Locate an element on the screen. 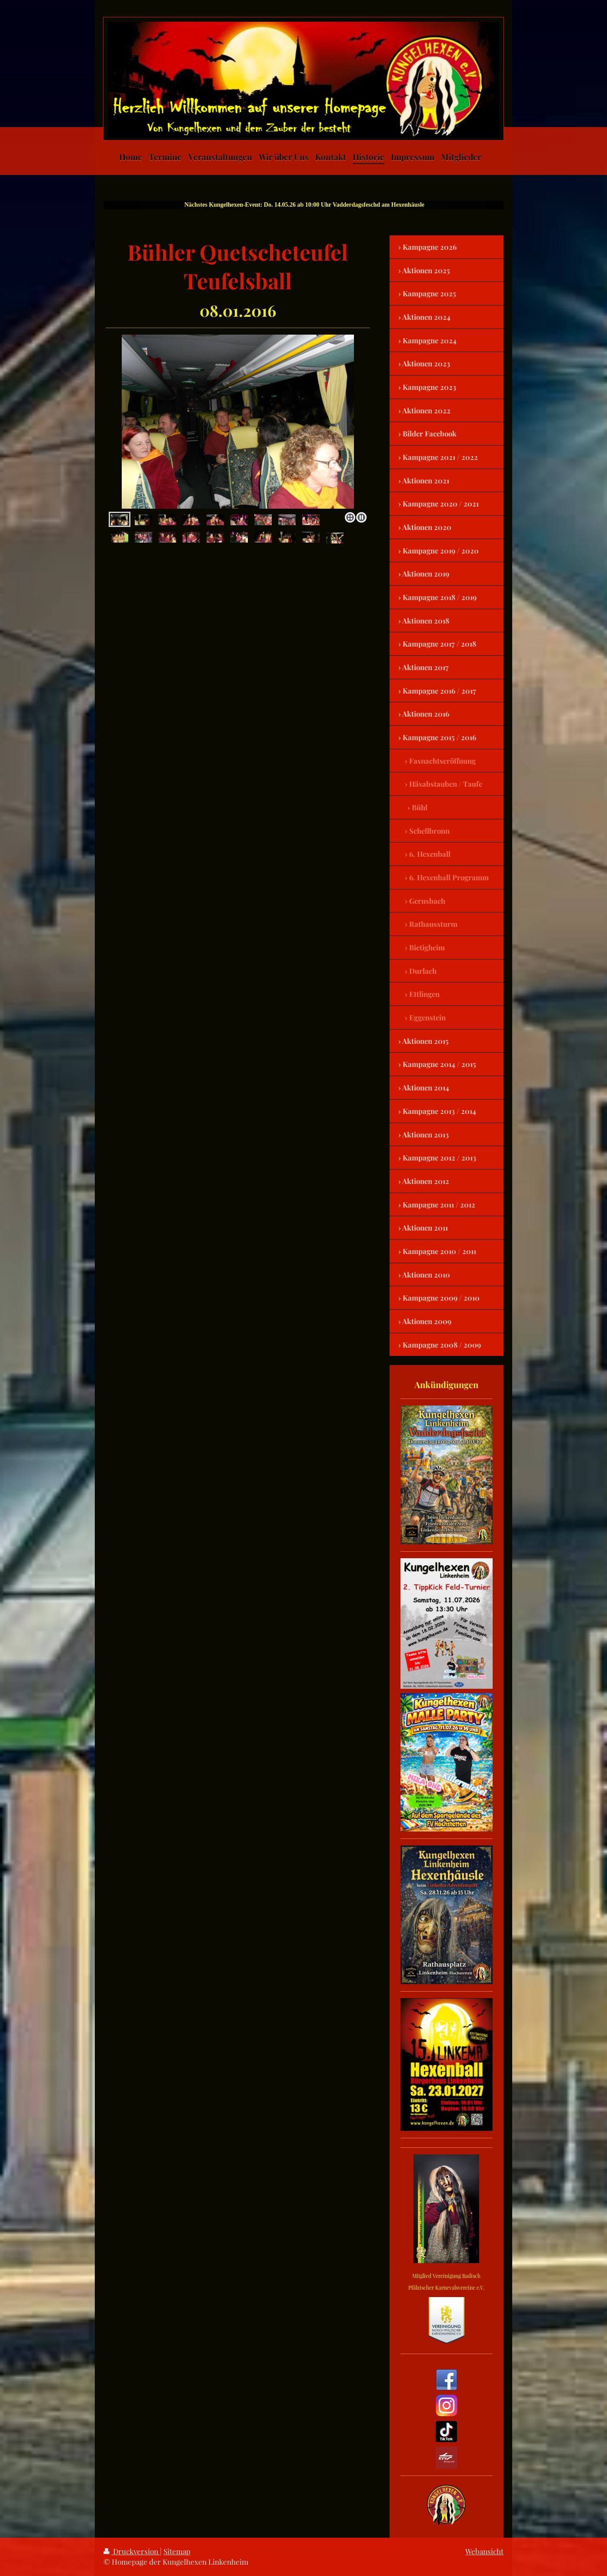 This screenshot has height=2576, width=607. Webansicht is located at coordinates (484, 2551).